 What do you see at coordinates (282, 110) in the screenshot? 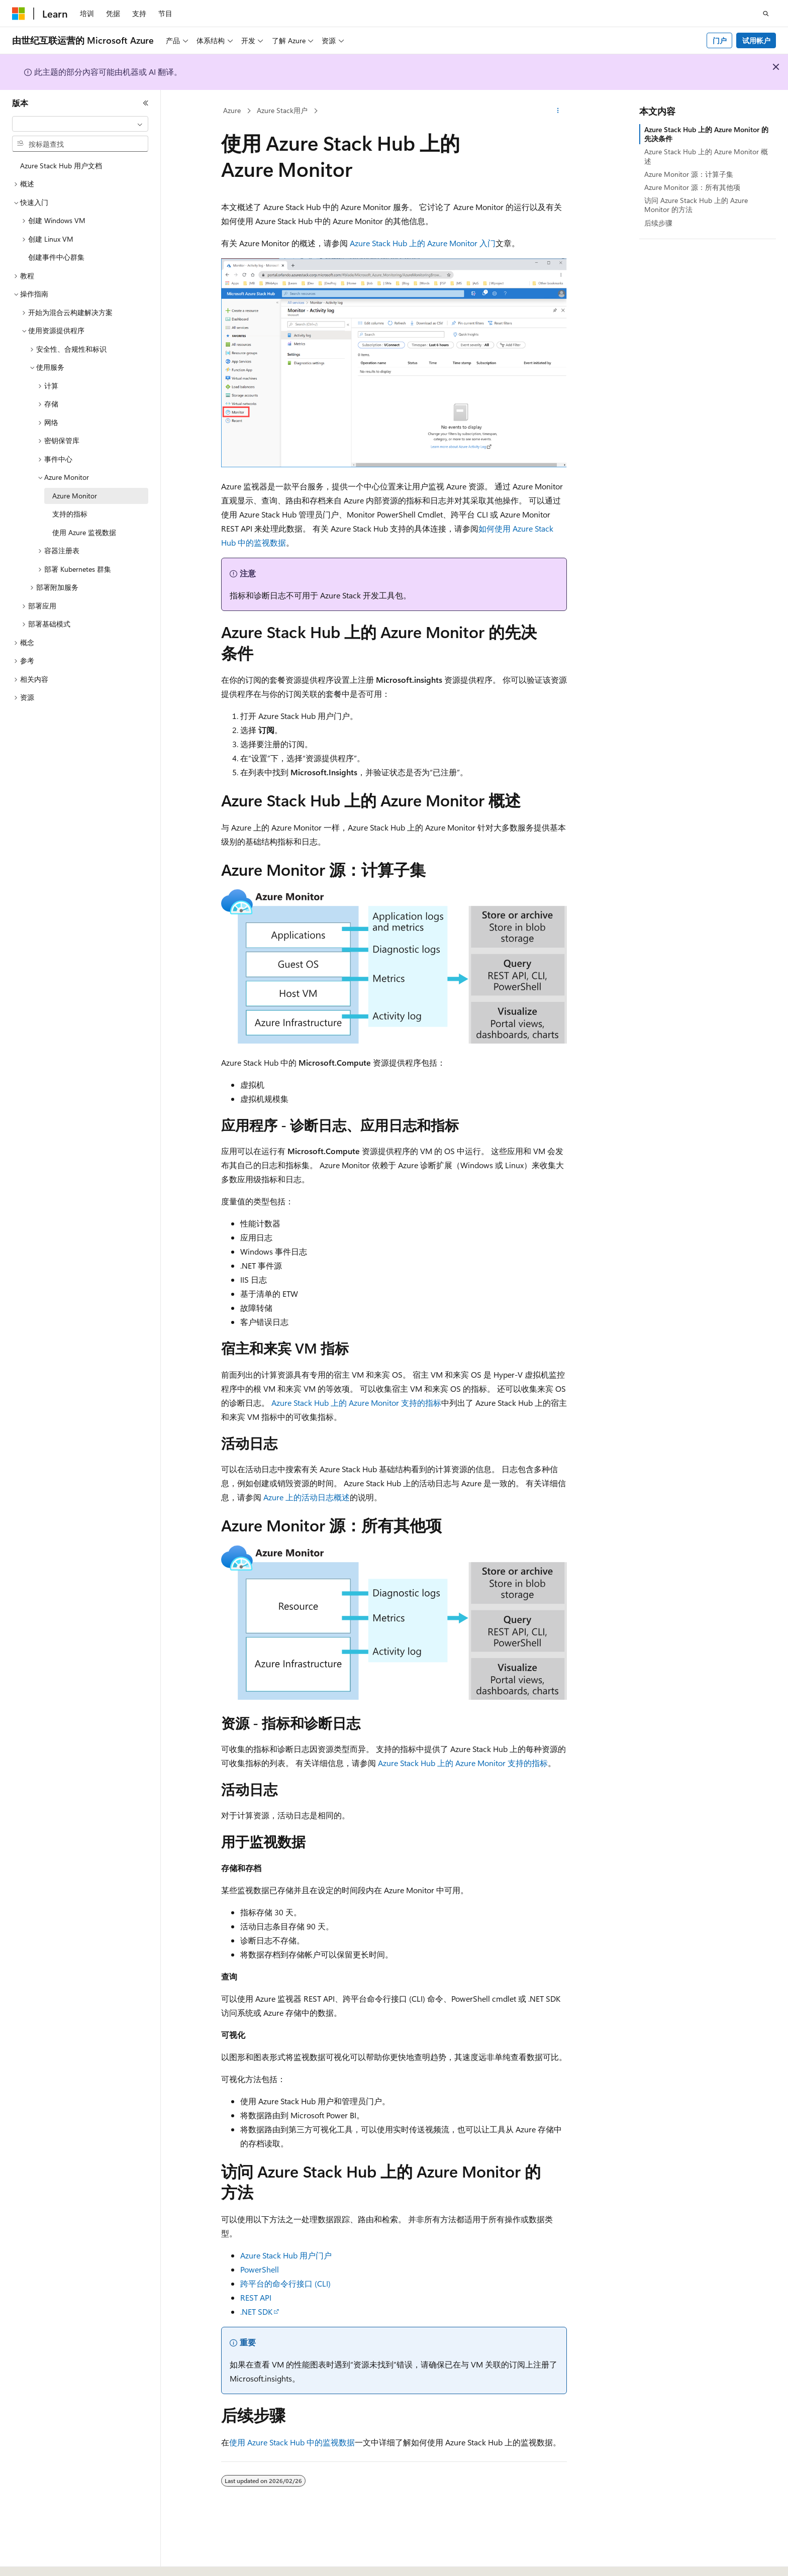
I see `Azure Stack用户` at bounding box center [282, 110].